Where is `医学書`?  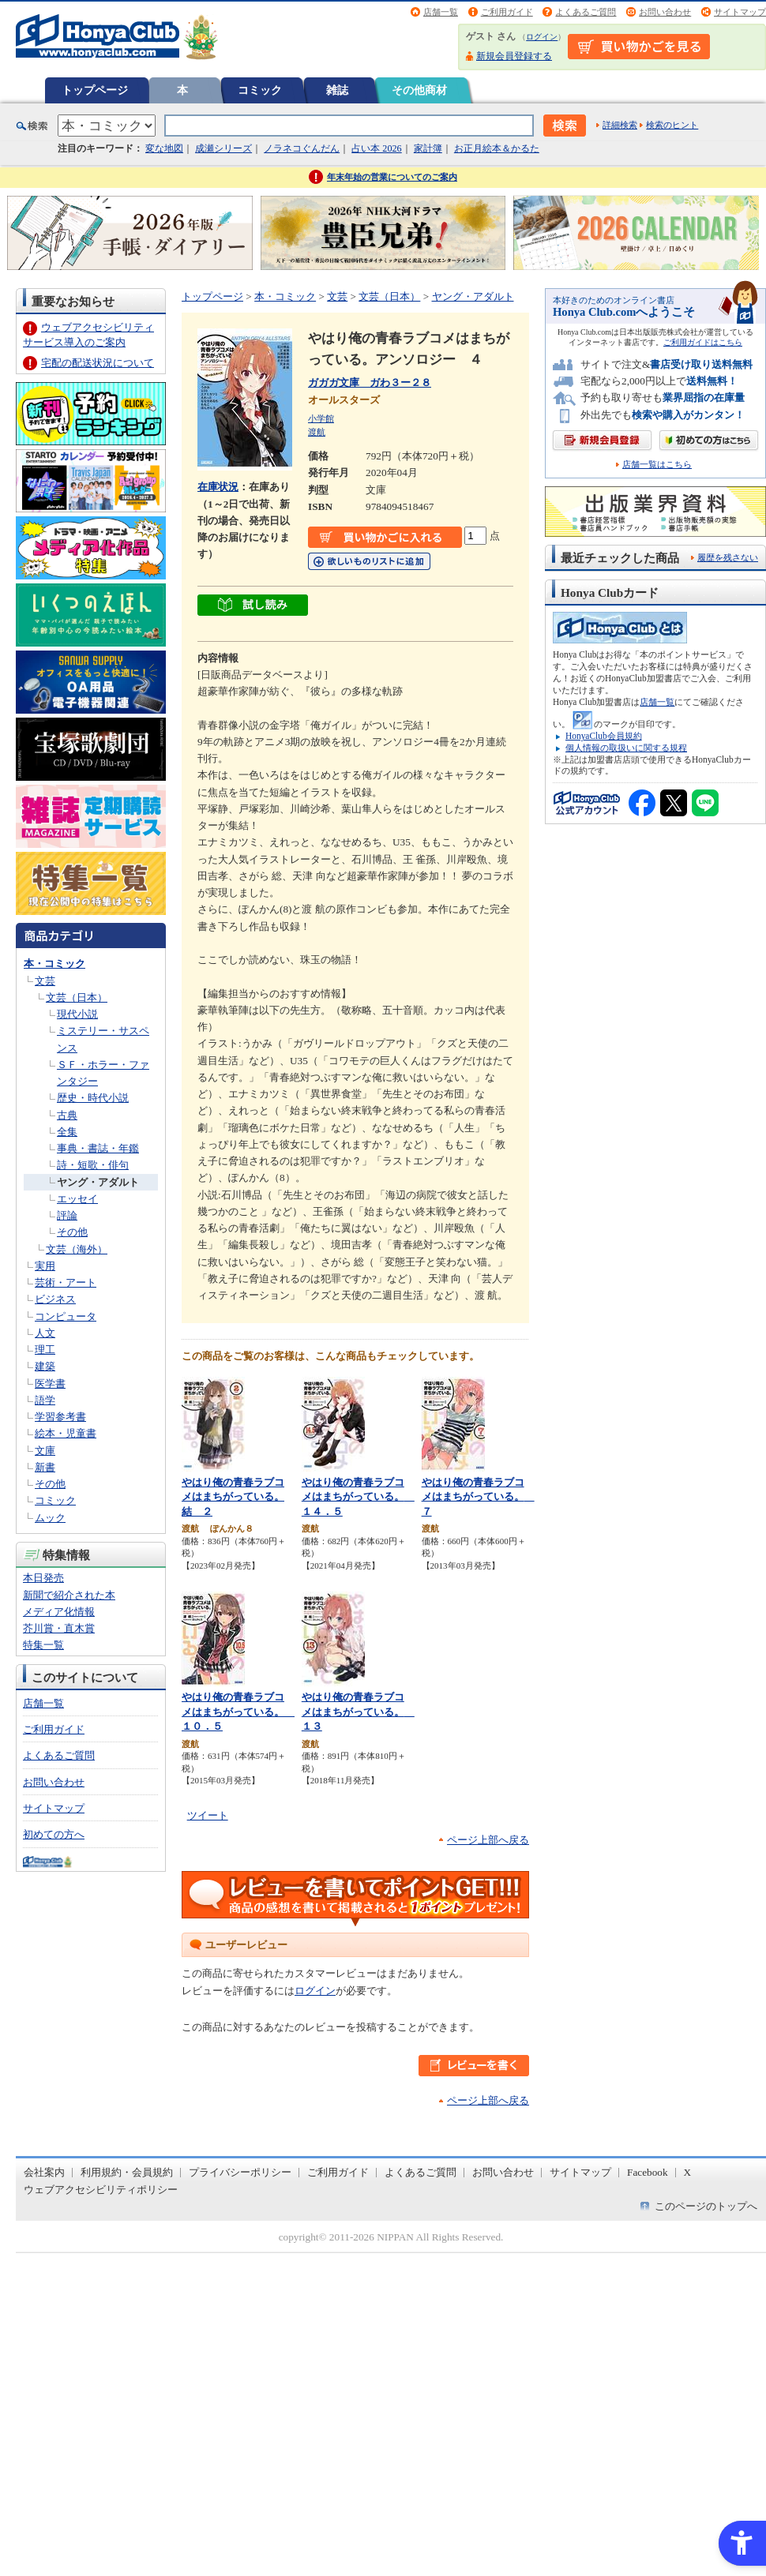
医学書 is located at coordinates (50, 1383).